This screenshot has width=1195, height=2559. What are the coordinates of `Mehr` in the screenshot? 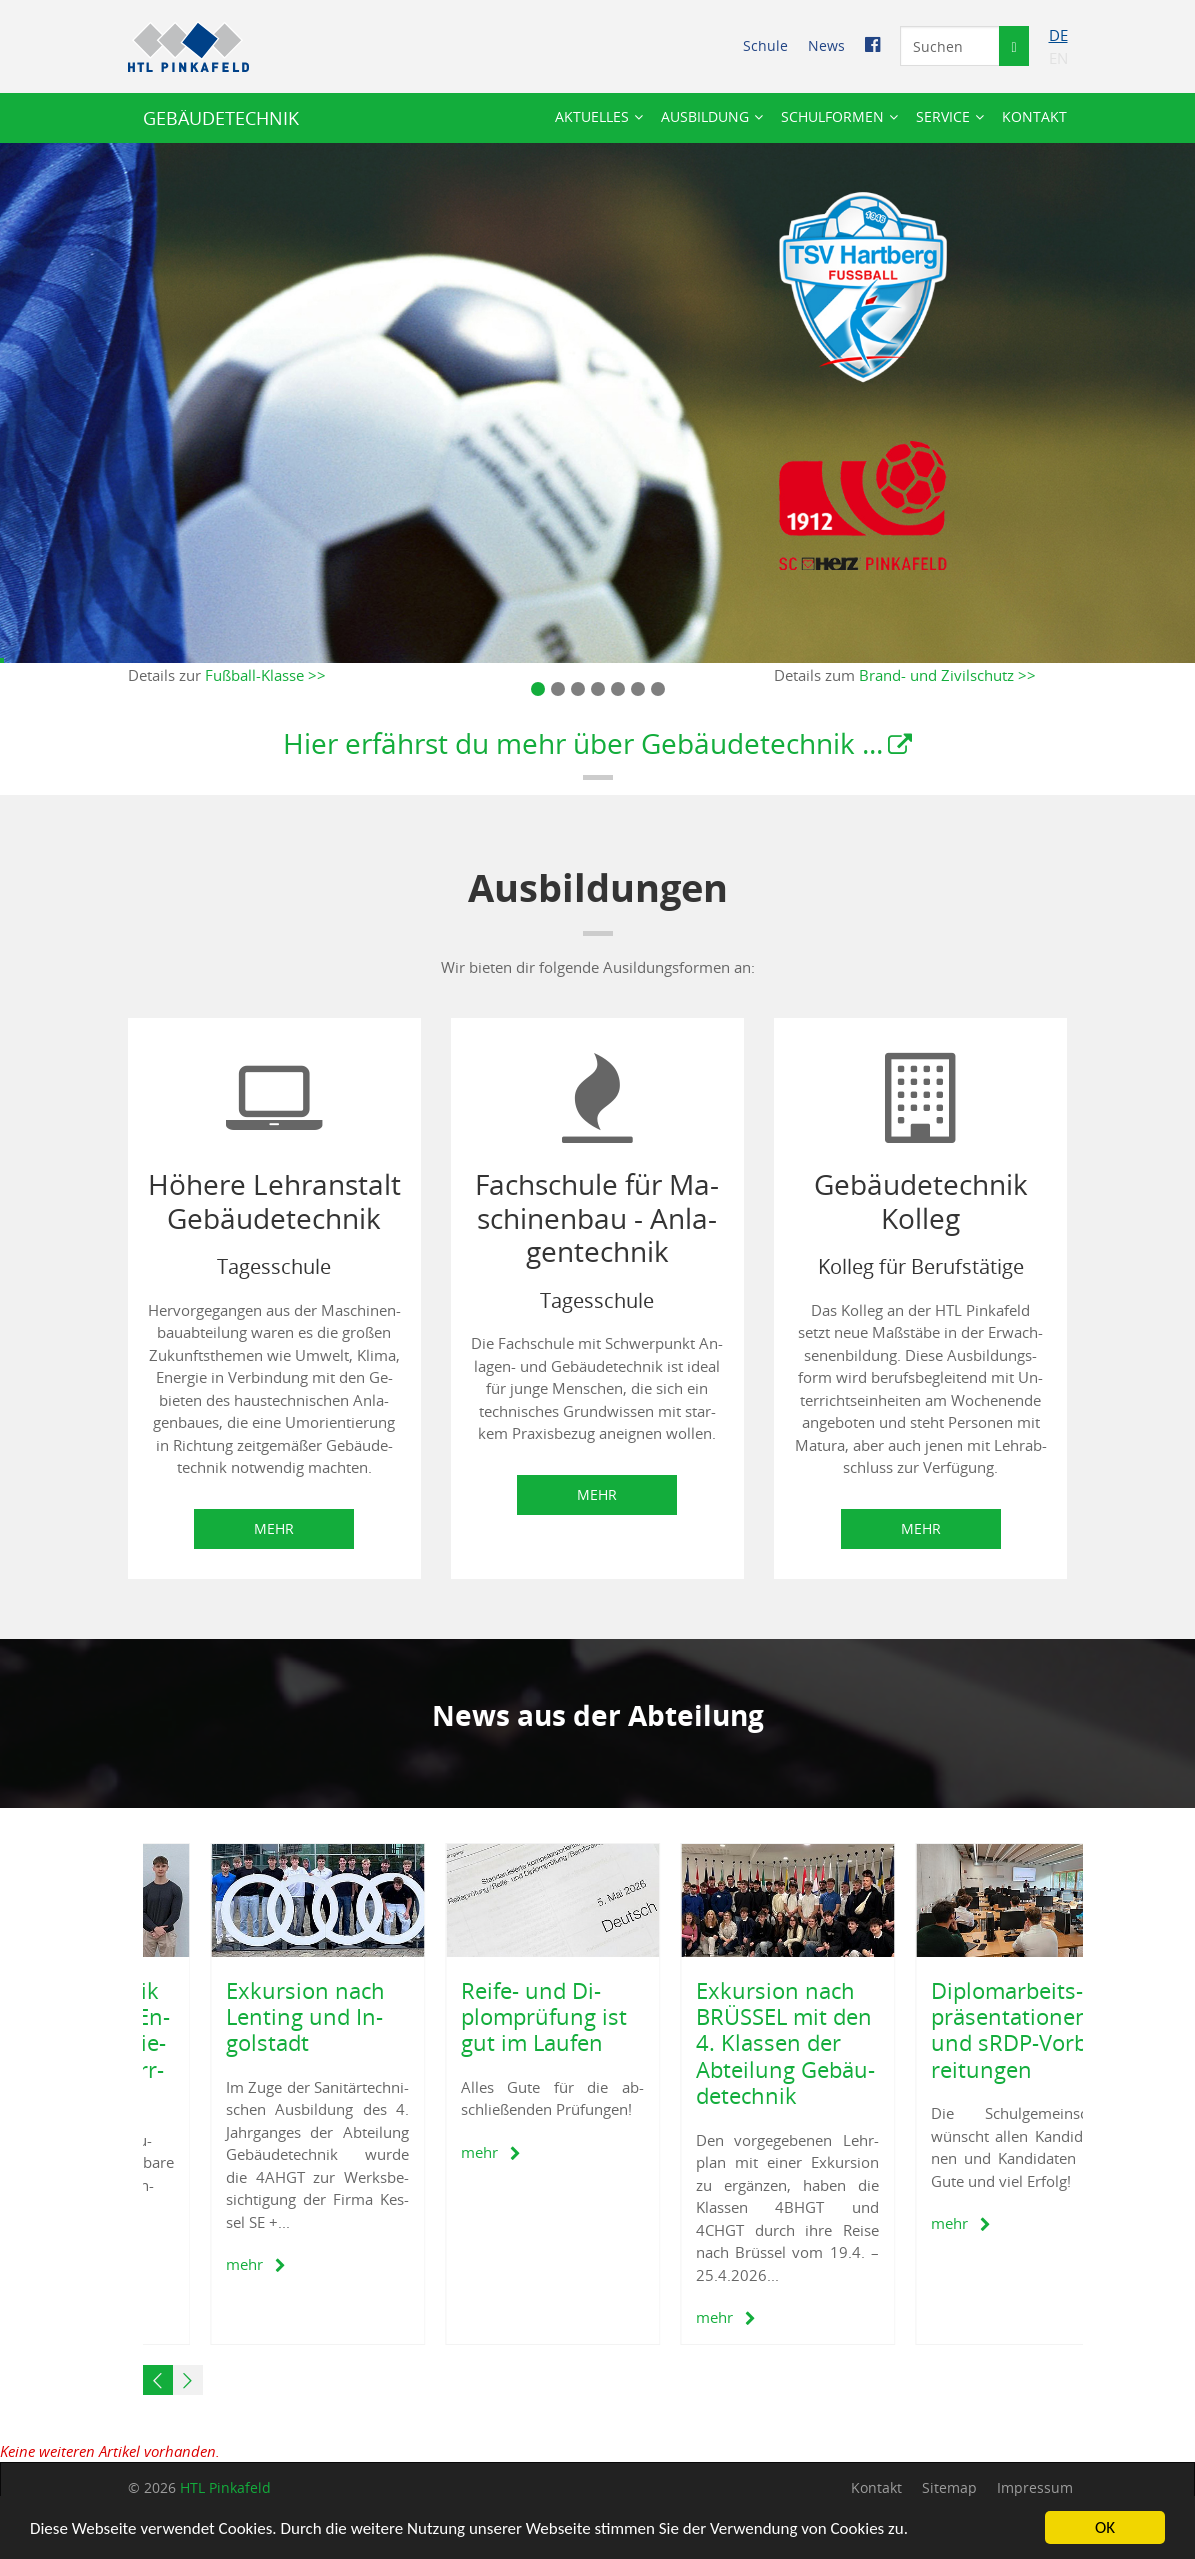 It's located at (274, 1528).